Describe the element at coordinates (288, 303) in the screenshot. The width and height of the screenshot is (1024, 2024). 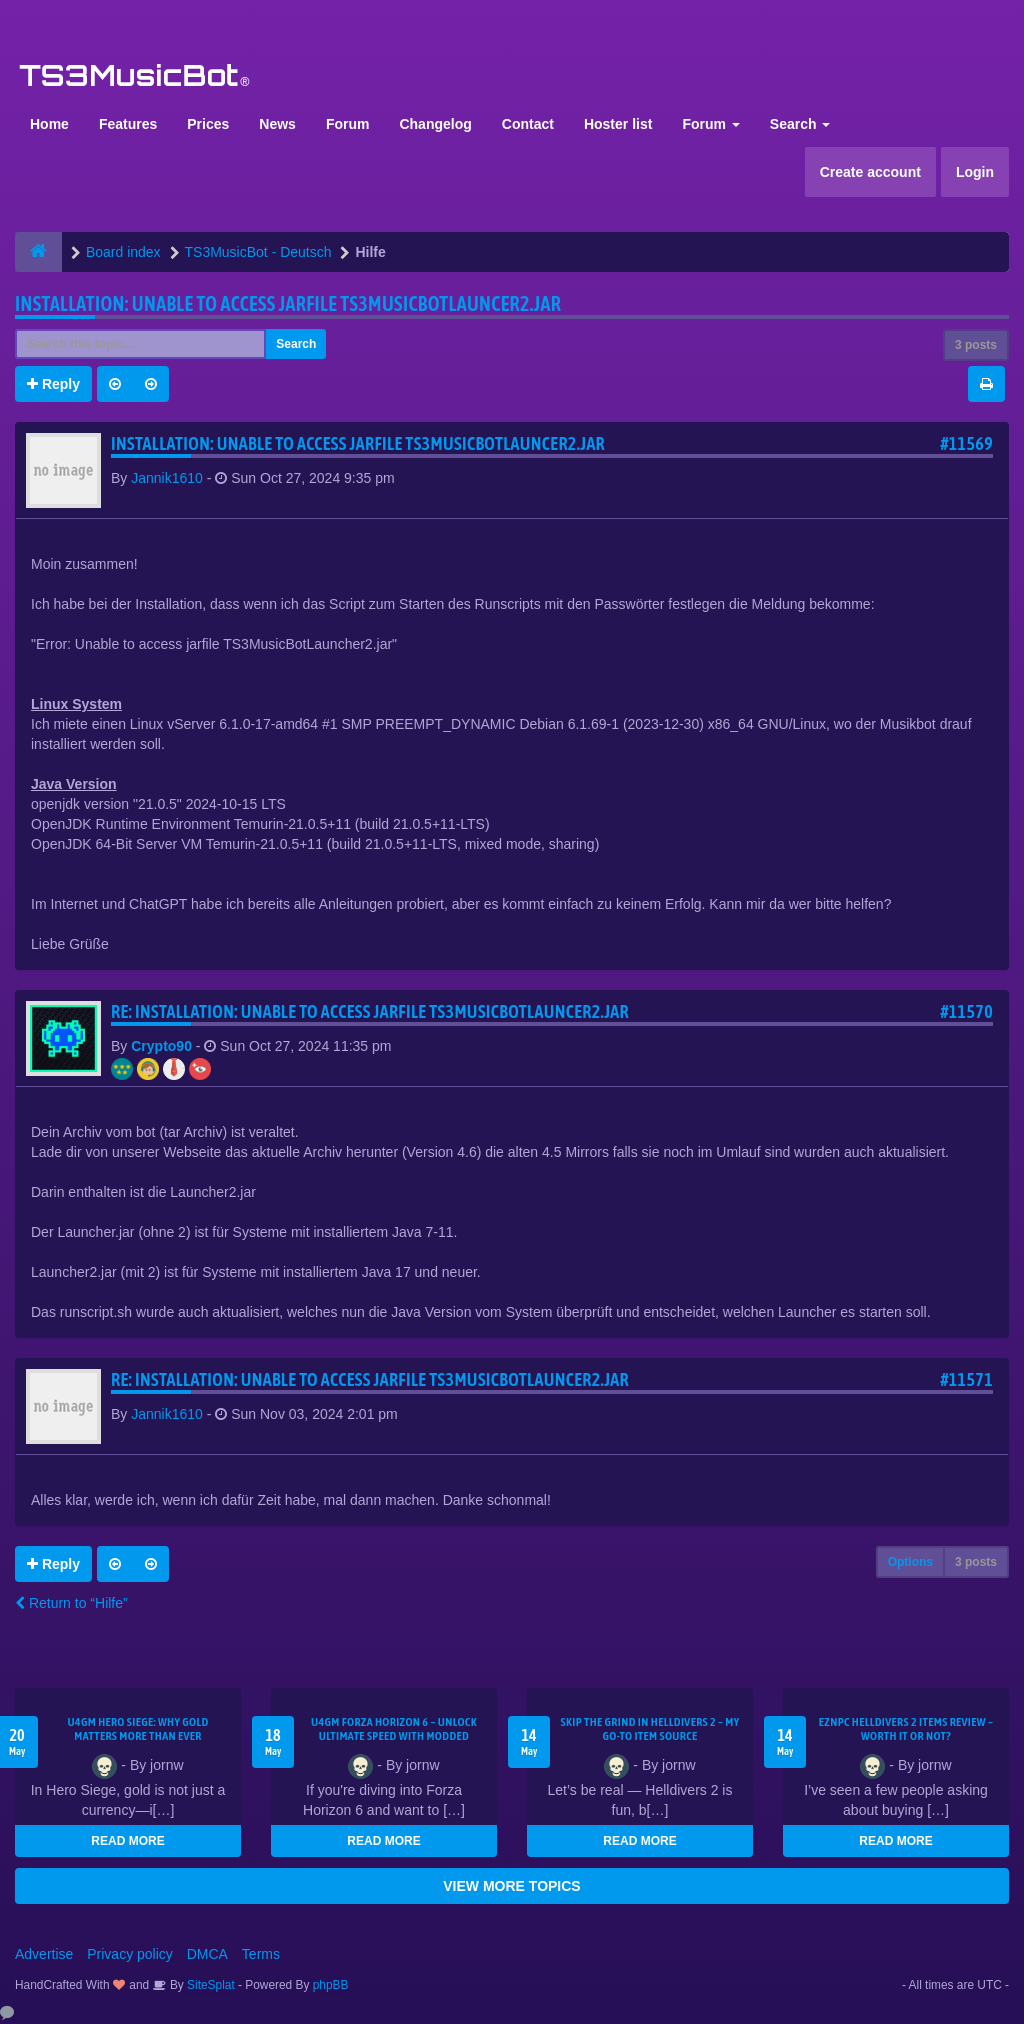
I see `Installation: Unable to access jarfile TS3MusicBotLauncer2.jar` at that location.